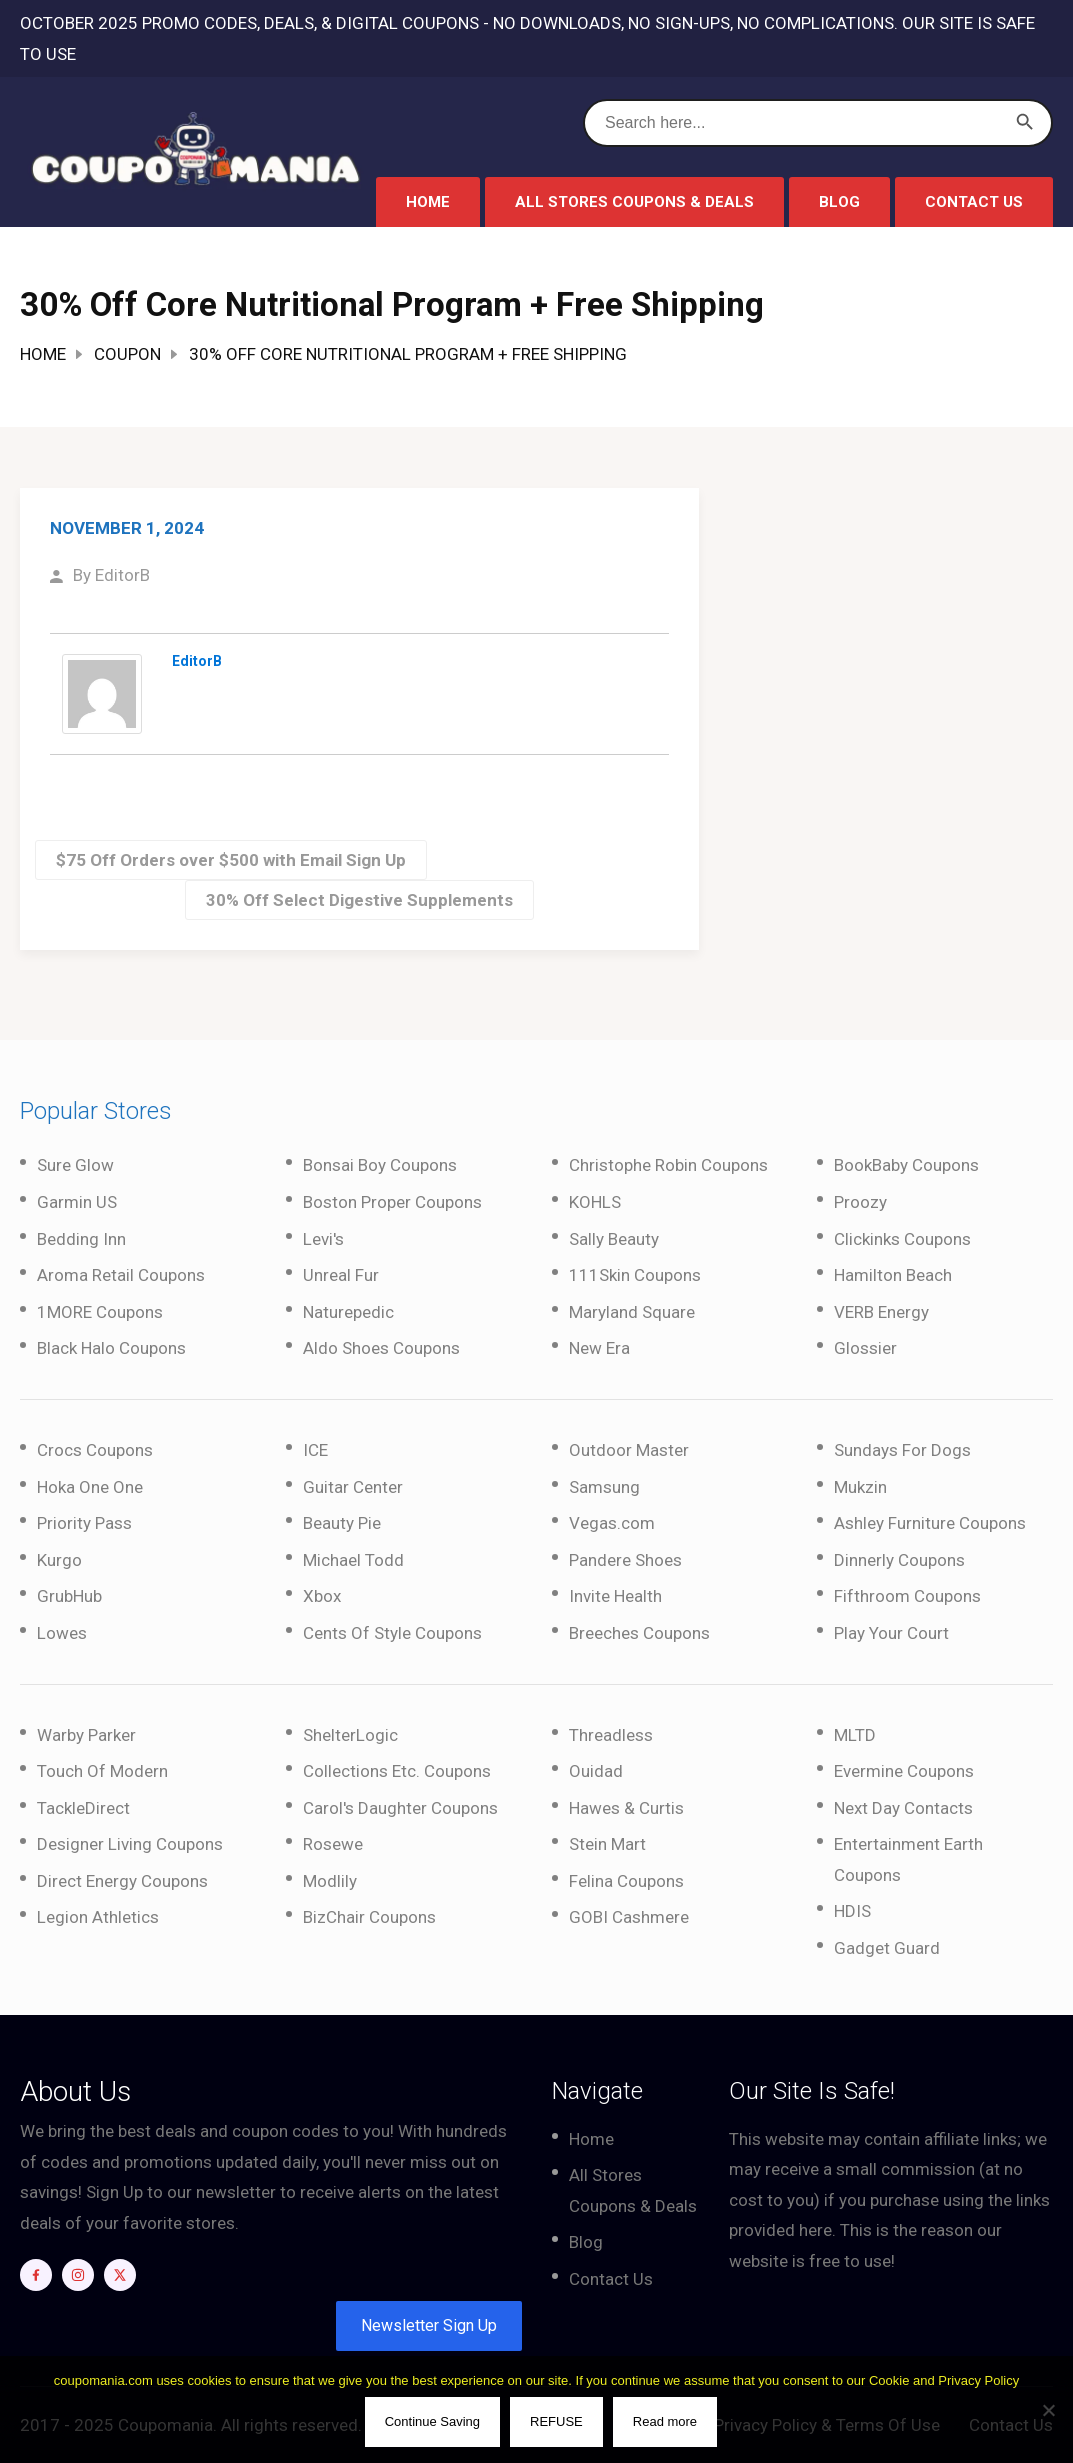 The image size is (1073, 2463). Describe the element at coordinates (625, 1560) in the screenshot. I see `Pandere Shoes` at that location.